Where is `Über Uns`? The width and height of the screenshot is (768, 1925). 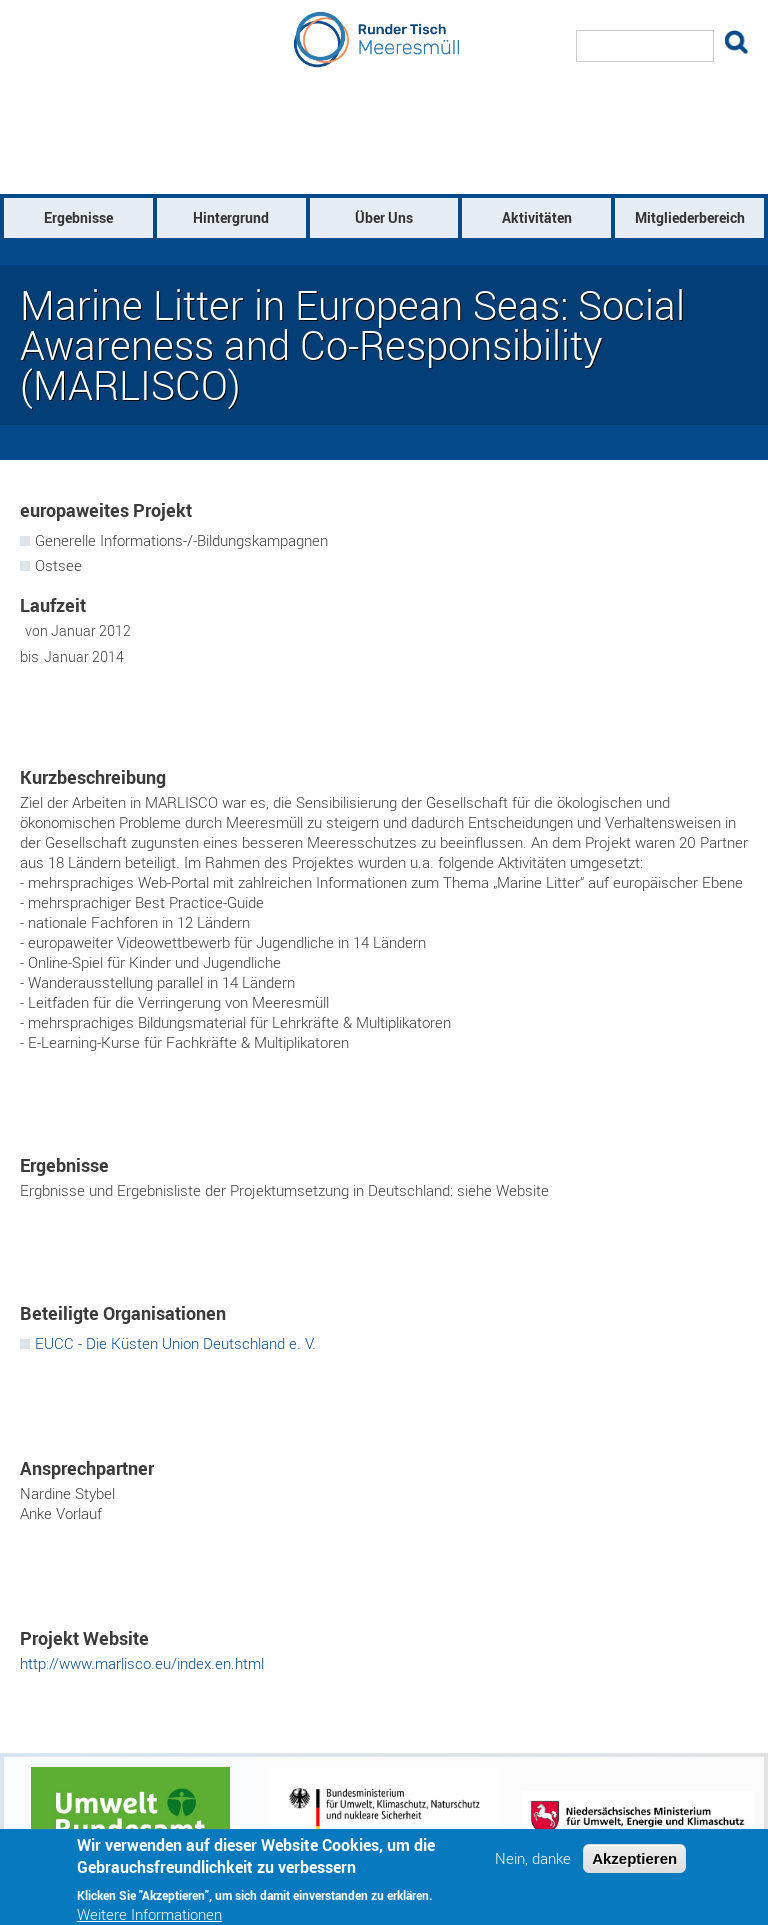
Über Uns is located at coordinates (384, 217).